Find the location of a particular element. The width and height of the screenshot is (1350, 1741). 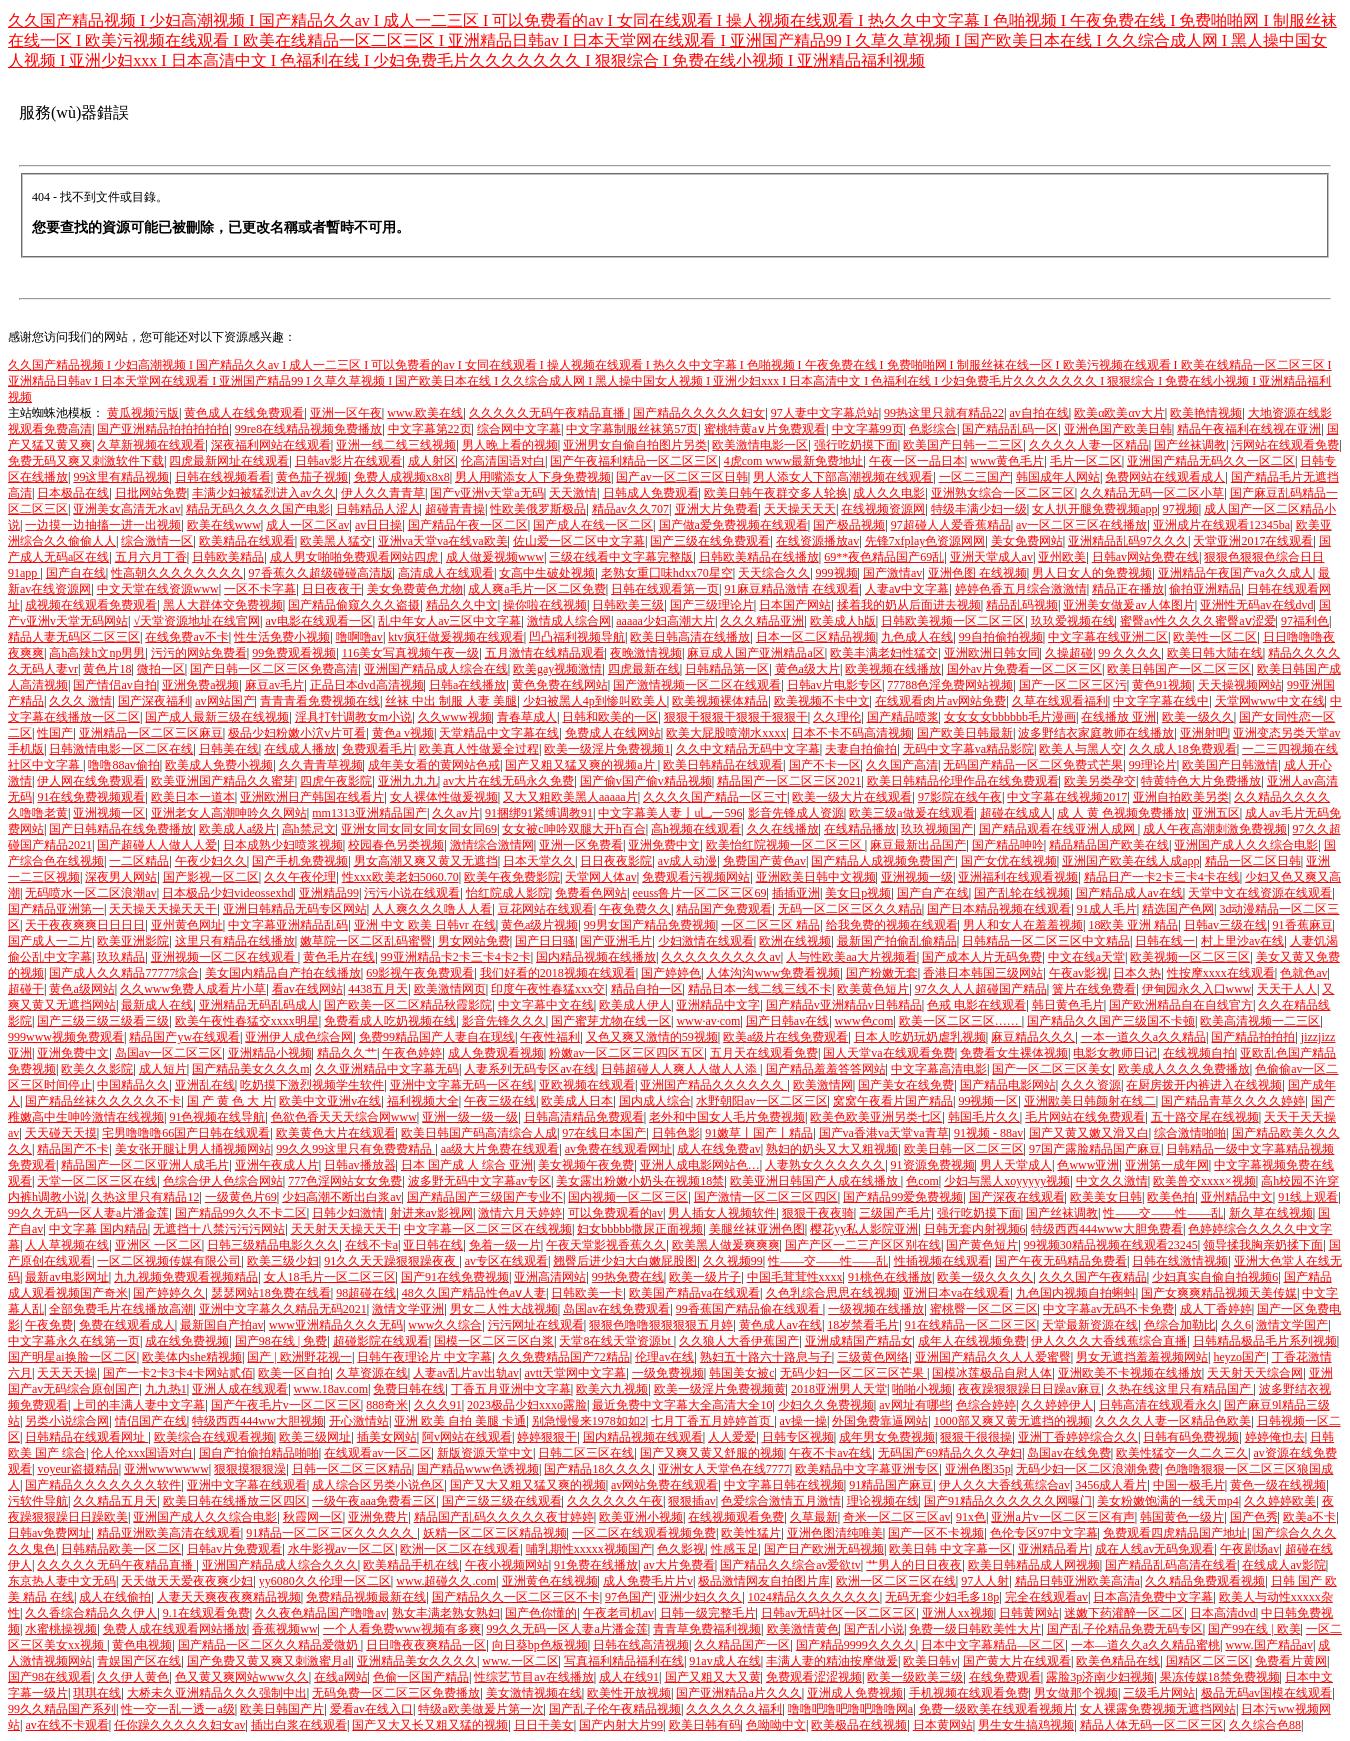

在线观看肉片av网站免费 is located at coordinates (940, 701).